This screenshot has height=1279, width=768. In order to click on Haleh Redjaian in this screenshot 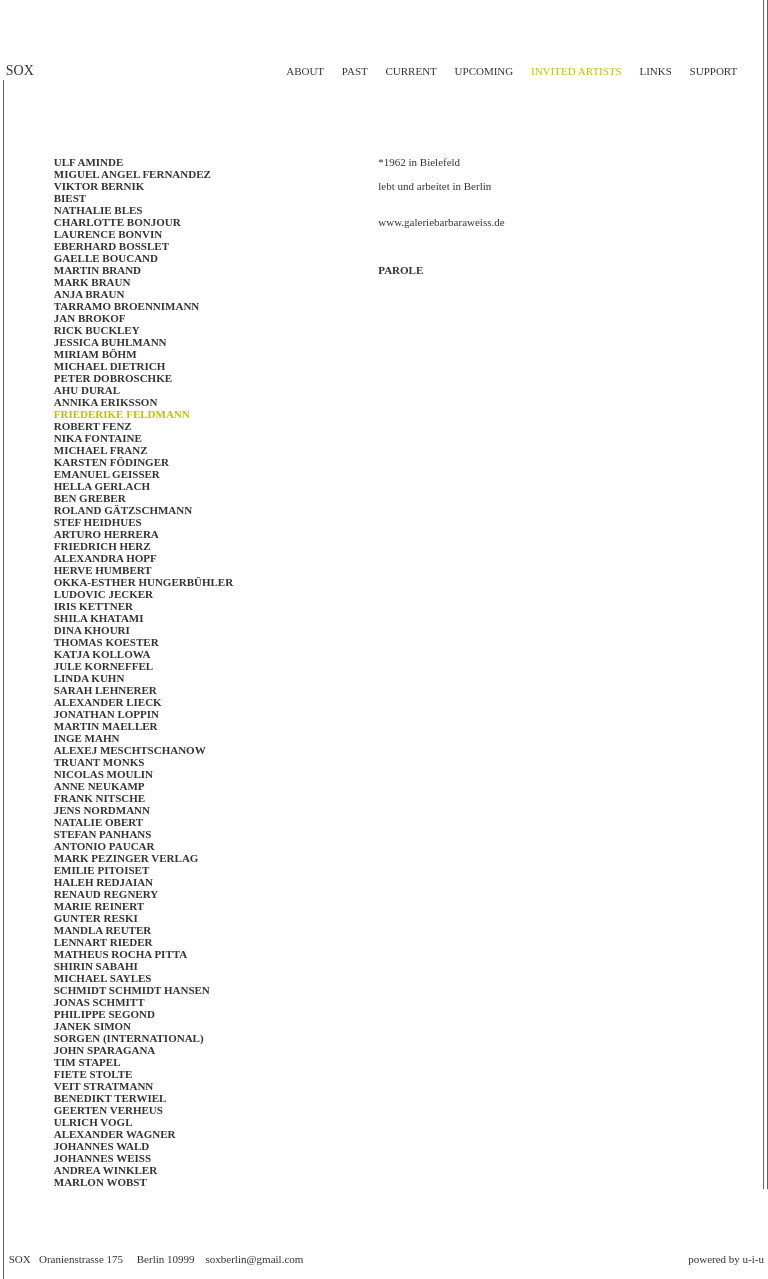, I will do `click(103, 882)`.